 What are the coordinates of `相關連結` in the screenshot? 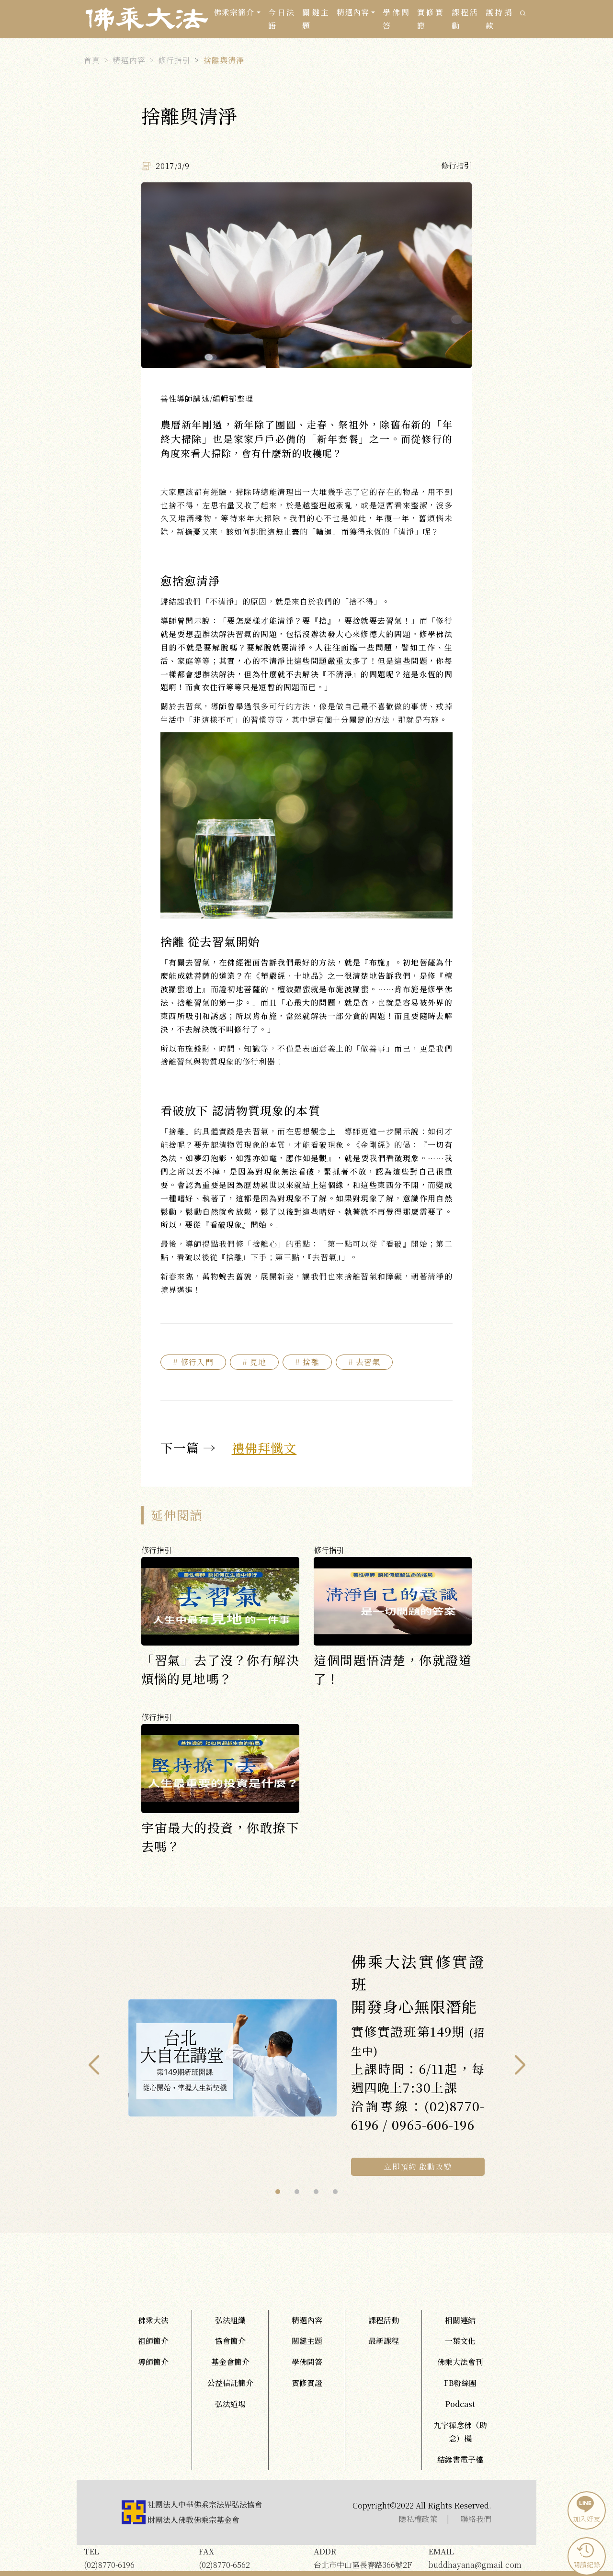 It's located at (460, 2320).